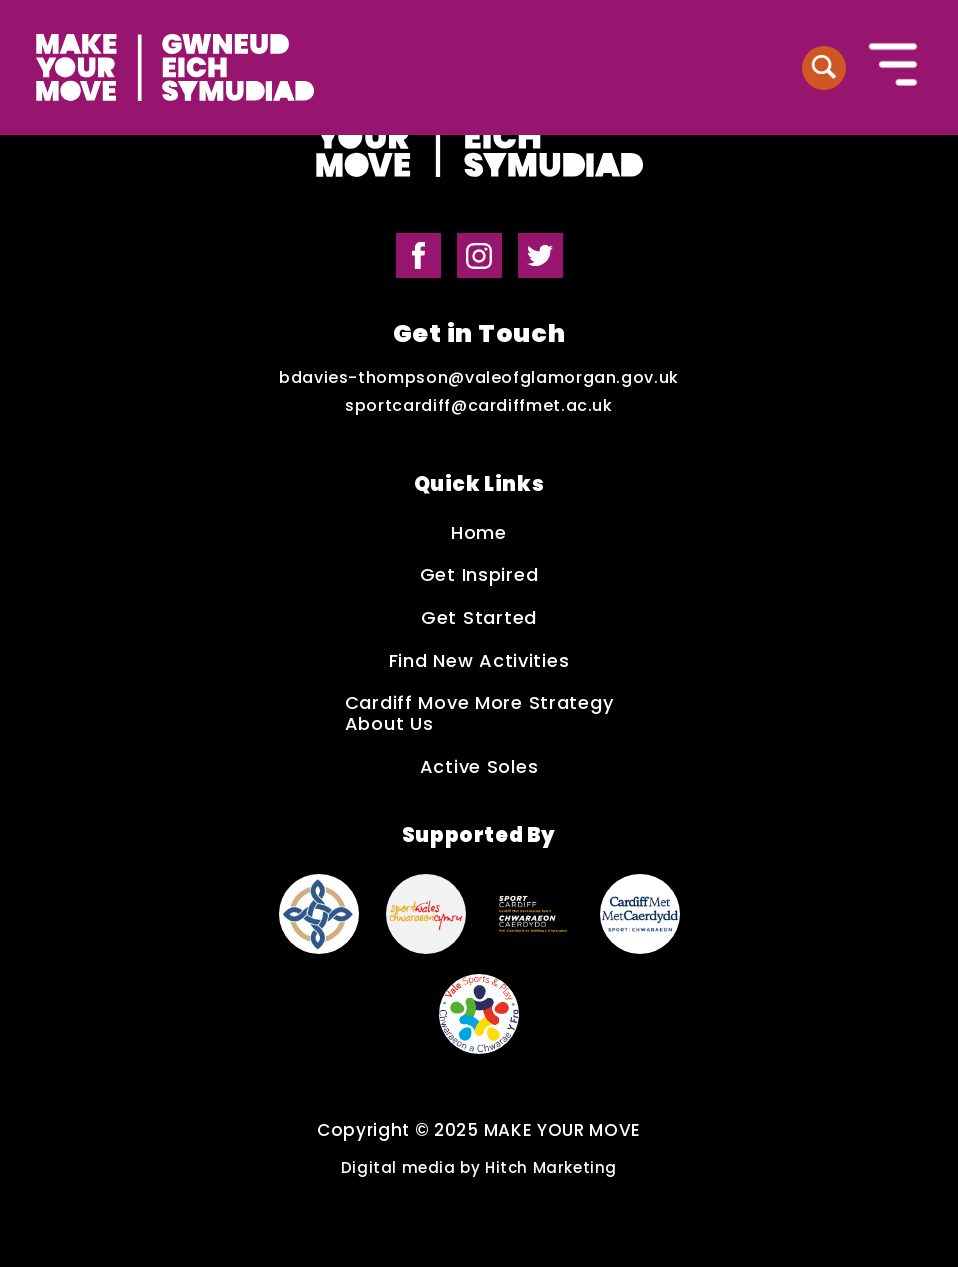 The height and width of the screenshot is (1267, 958). What do you see at coordinates (479, 378) in the screenshot?
I see `bdavies-thompson@valeofglamorgan.gov.uk` at bounding box center [479, 378].